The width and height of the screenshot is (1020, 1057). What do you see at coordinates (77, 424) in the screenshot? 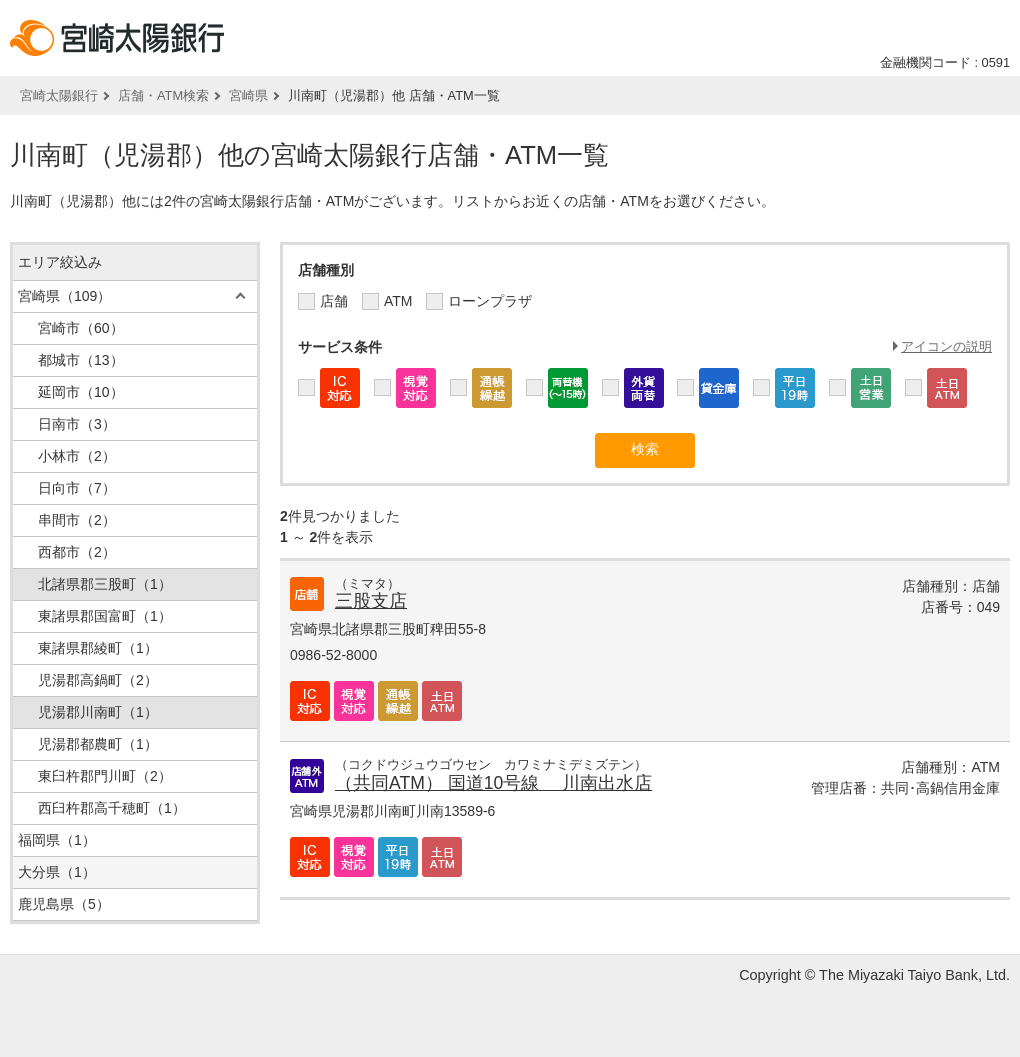
I see `日南市` at bounding box center [77, 424].